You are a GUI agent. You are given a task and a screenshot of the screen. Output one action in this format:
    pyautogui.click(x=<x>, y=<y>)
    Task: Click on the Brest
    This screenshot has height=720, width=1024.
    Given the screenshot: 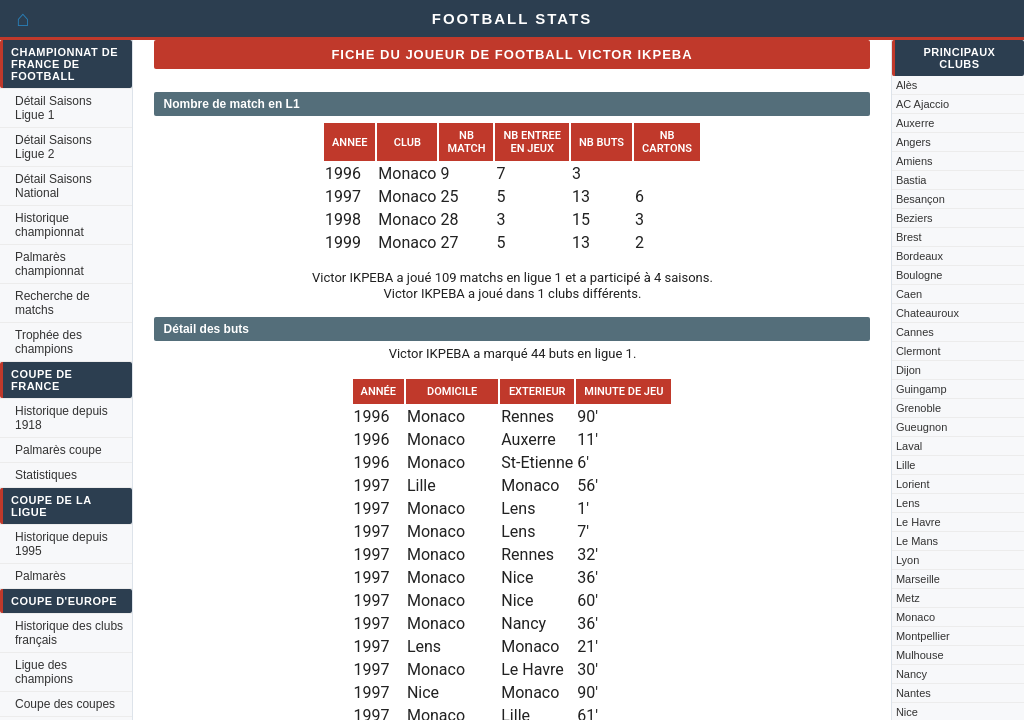 What is the action you would take?
    pyautogui.click(x=909, y=237)
    